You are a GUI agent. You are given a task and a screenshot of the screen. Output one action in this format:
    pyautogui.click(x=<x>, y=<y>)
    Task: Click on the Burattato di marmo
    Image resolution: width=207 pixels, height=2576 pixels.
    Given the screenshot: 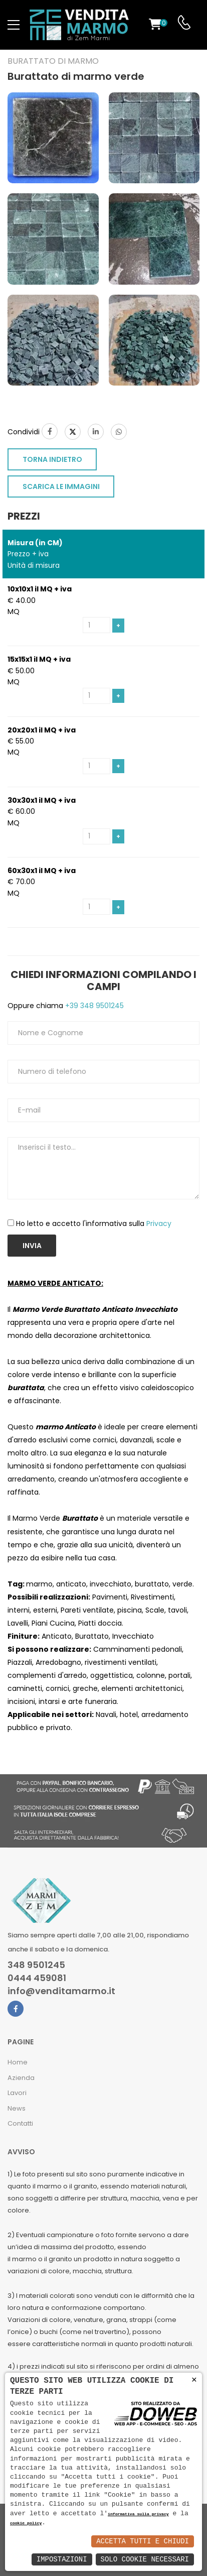 What is the action you would take?
    pyautogui.click(x=53, y=61)
    